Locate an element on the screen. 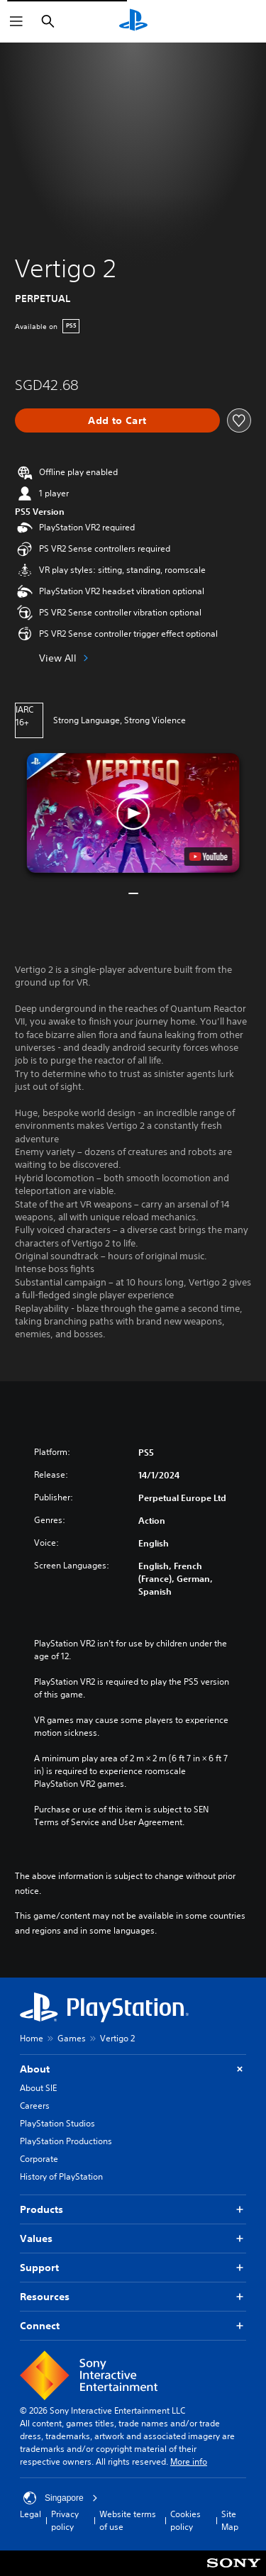  [PlayStation Home] is located at coordinates (133, 21).